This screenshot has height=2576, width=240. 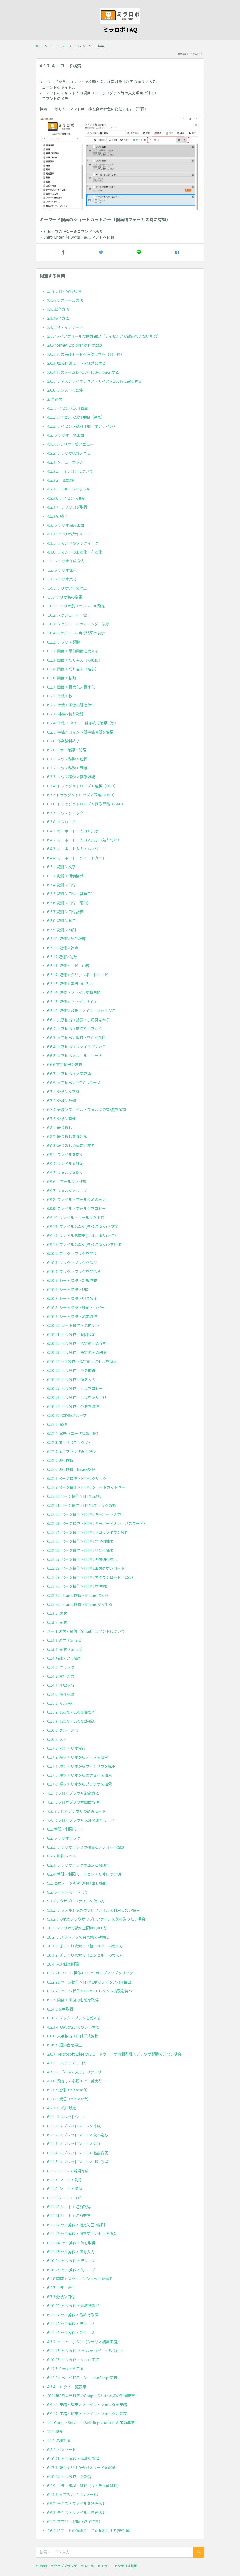 I want to click on 6.3.5 ドラッグ＆ドロップ > 距離（D&D）, so click(x=82, y=795).